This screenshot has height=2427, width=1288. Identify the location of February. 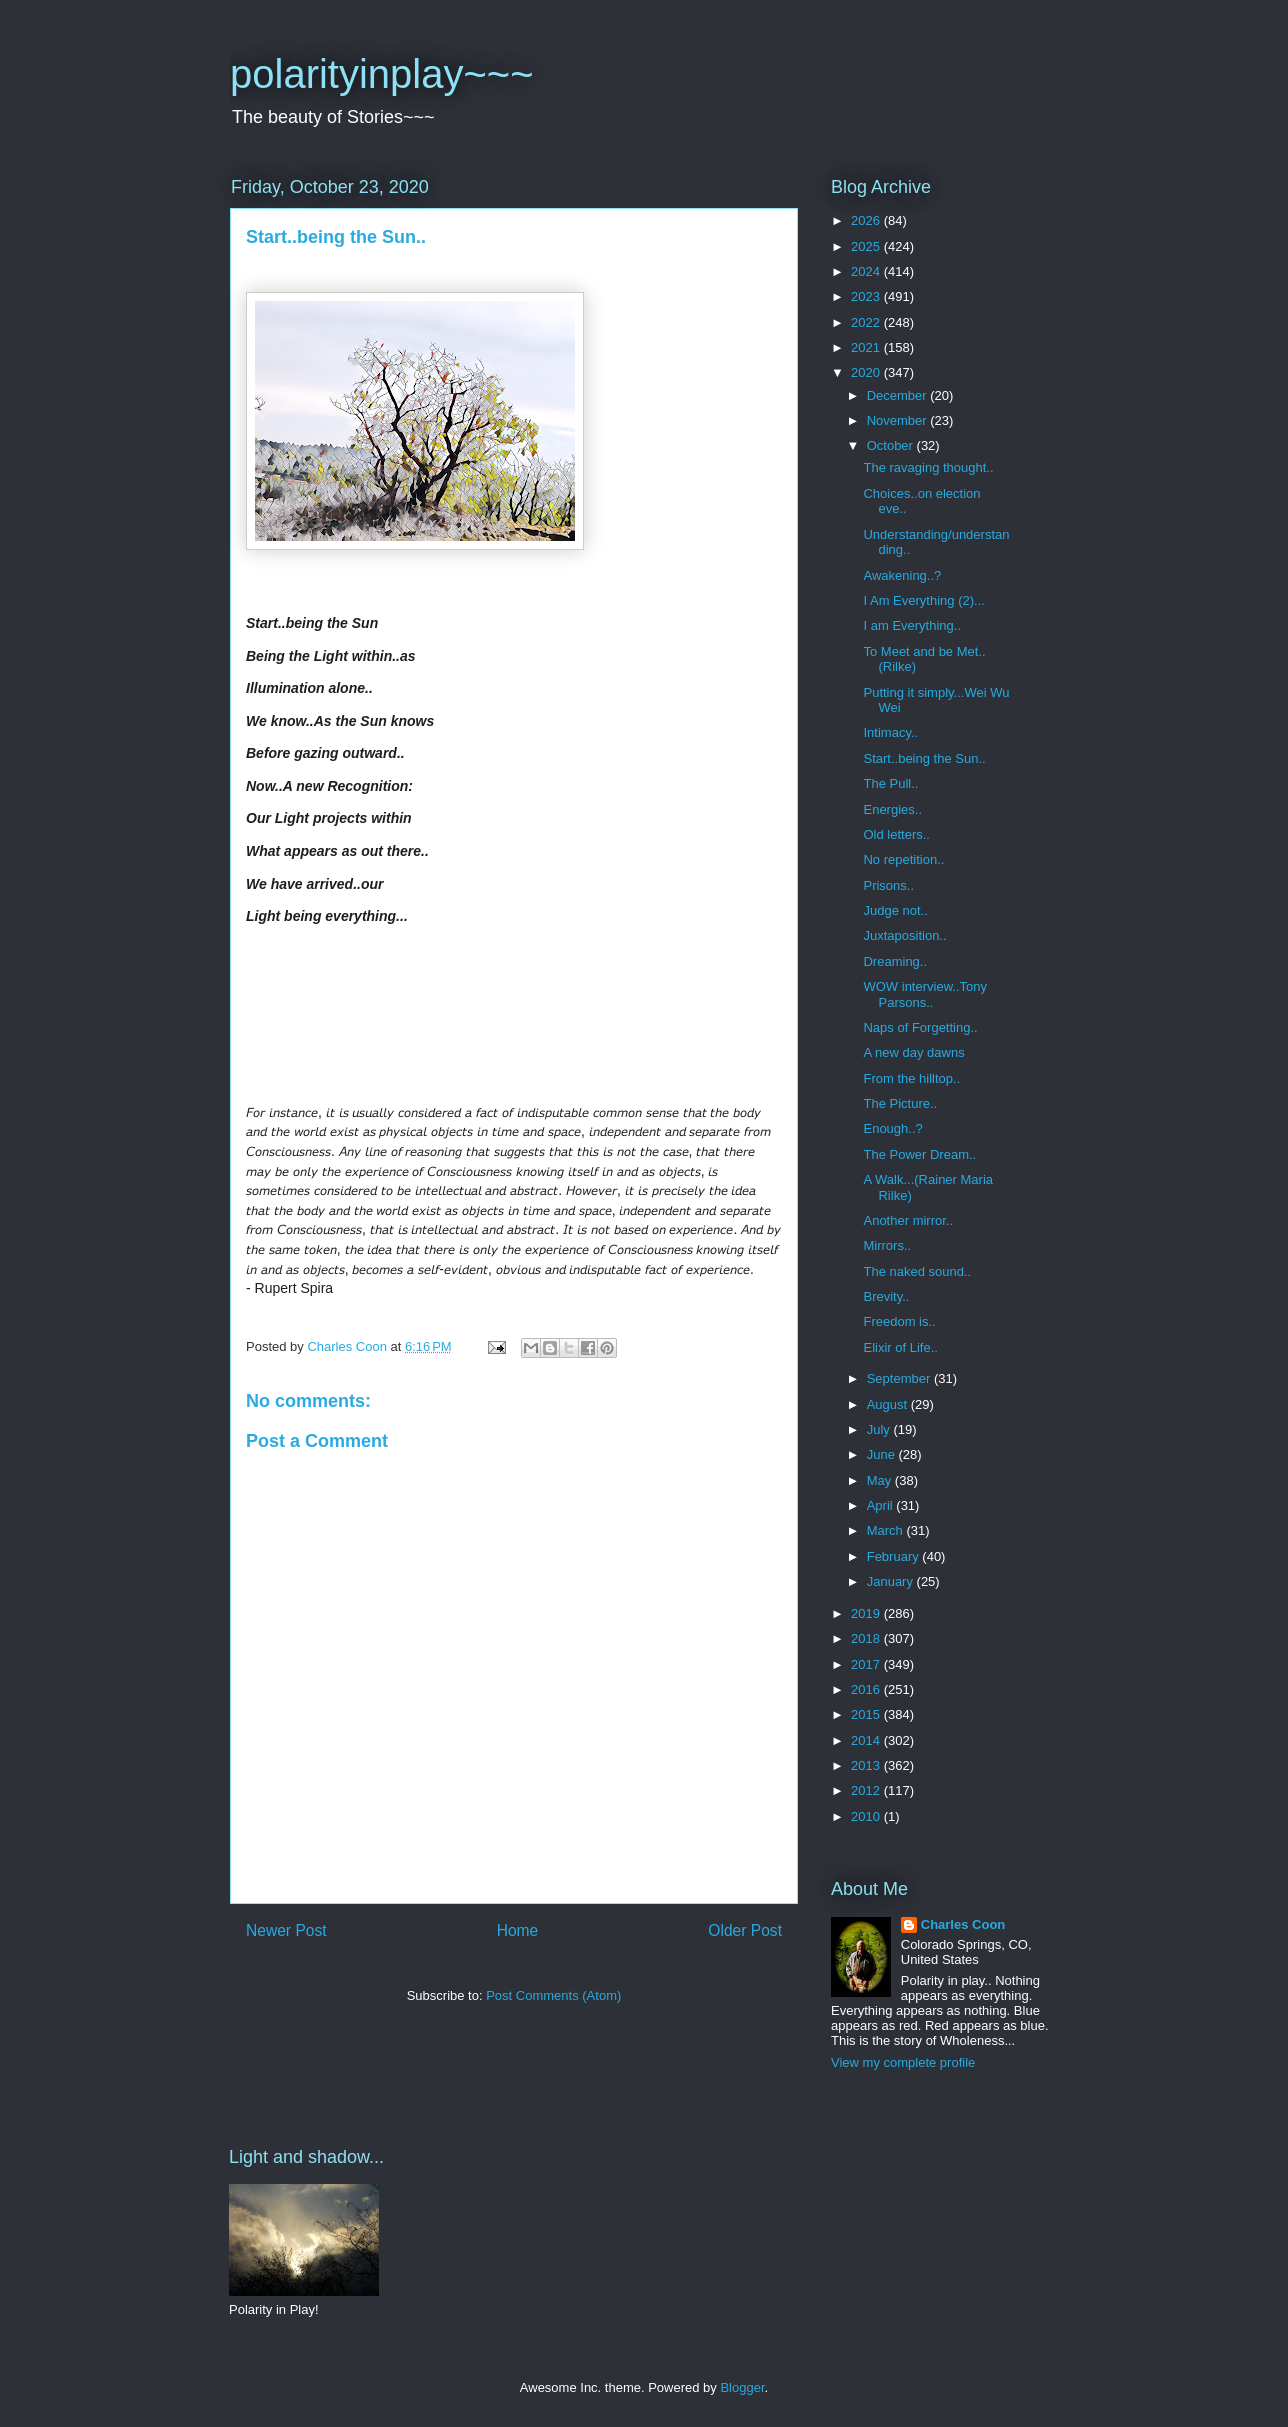
(895, 1556).